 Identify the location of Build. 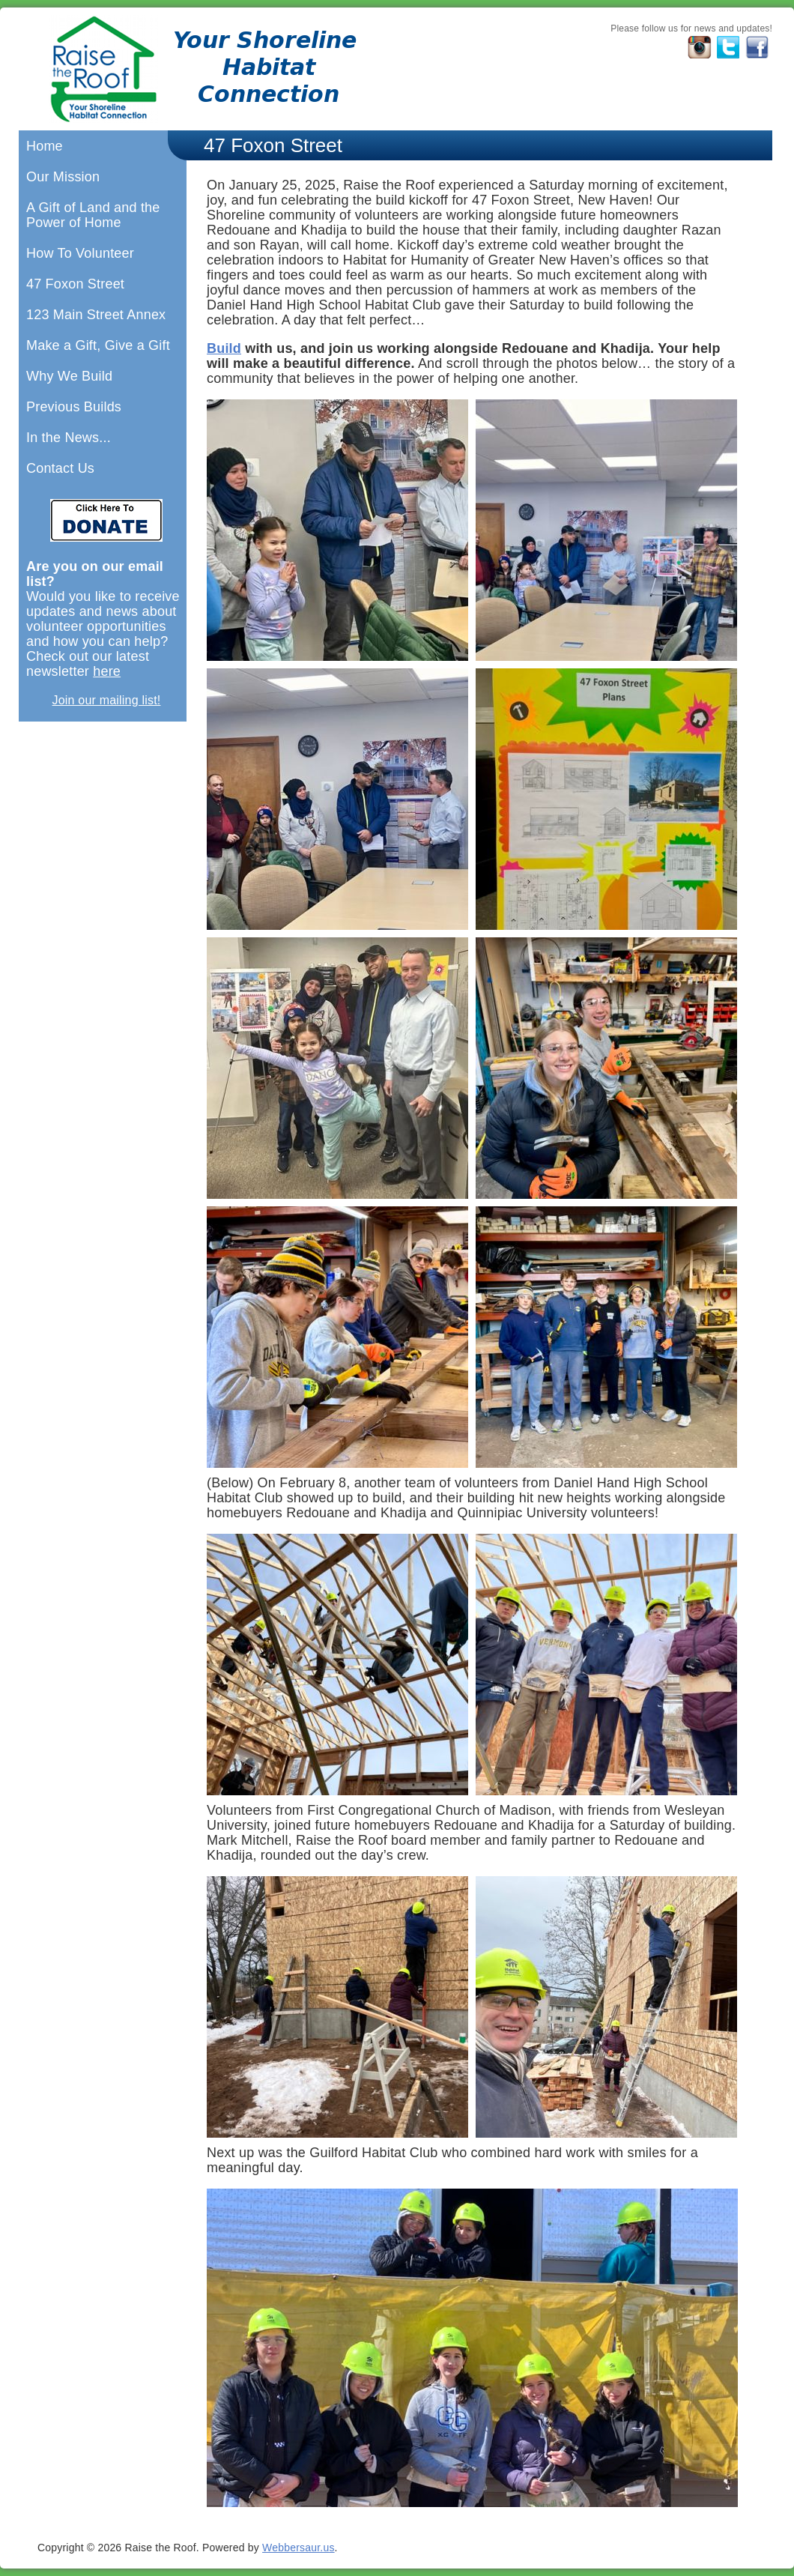
(224, 348).